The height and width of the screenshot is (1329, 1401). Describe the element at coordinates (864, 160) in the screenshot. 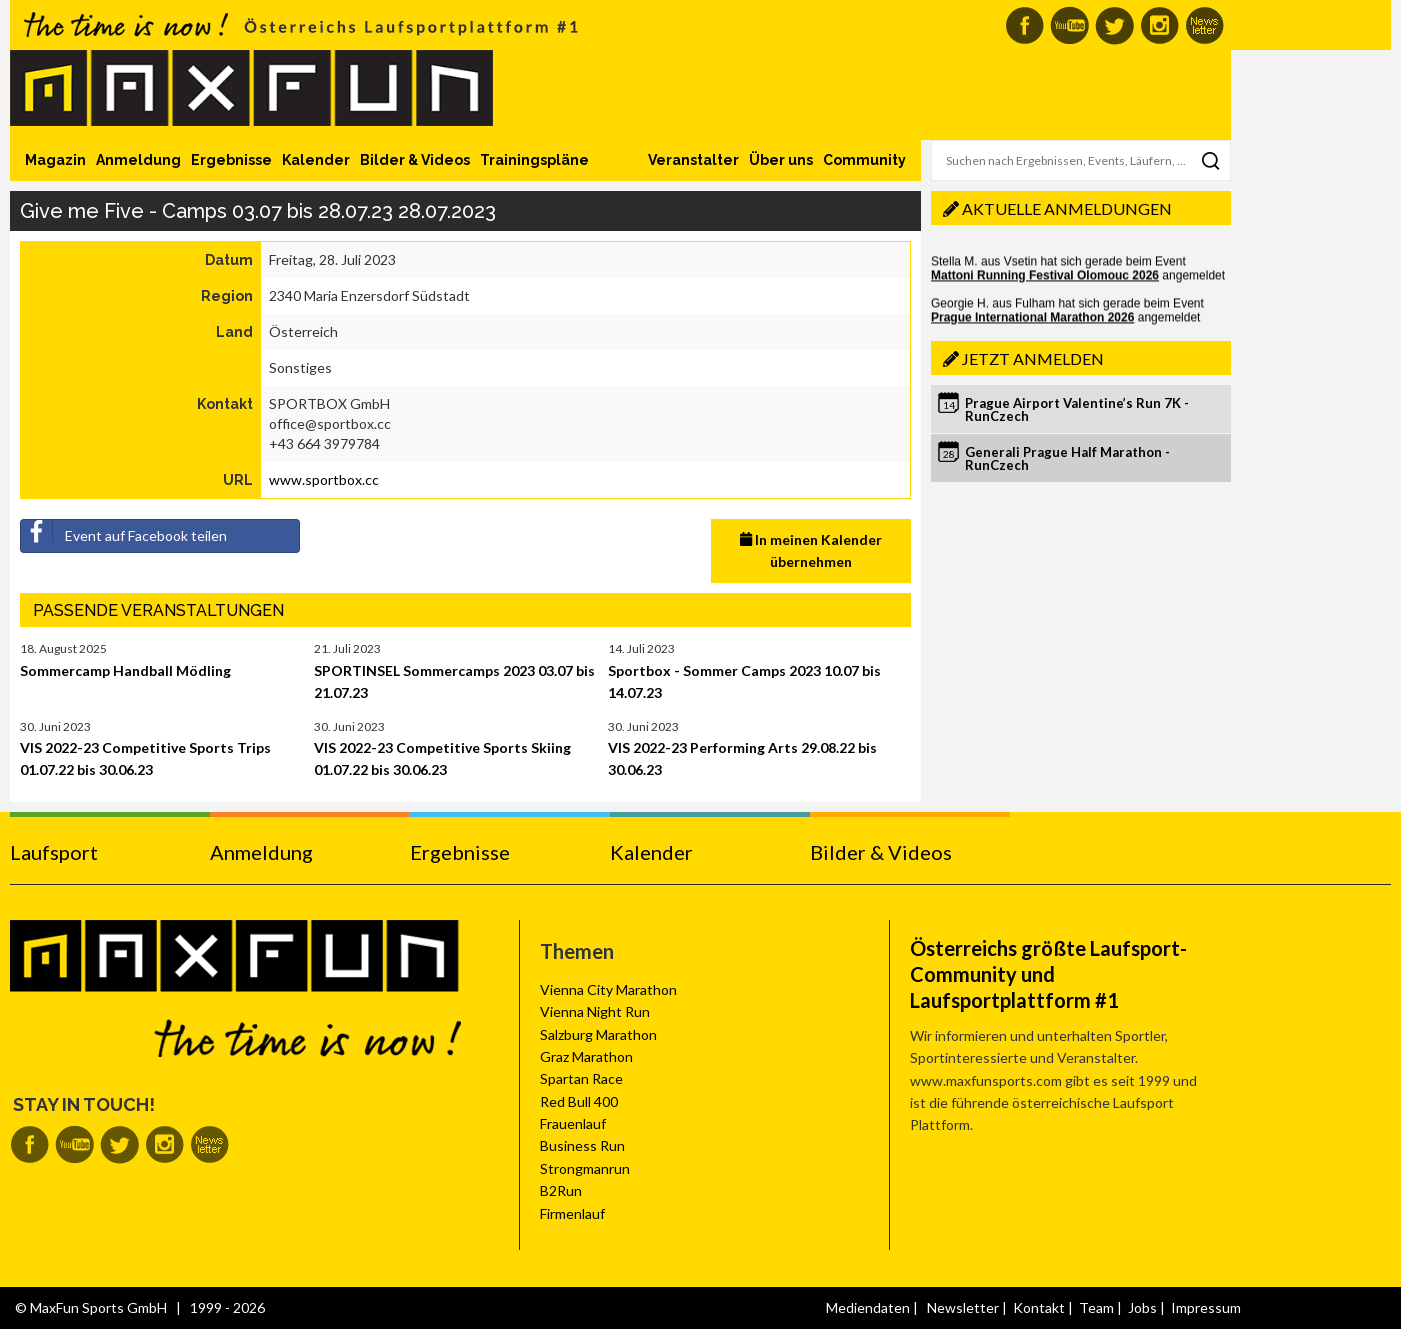

I see `Community` at that location.